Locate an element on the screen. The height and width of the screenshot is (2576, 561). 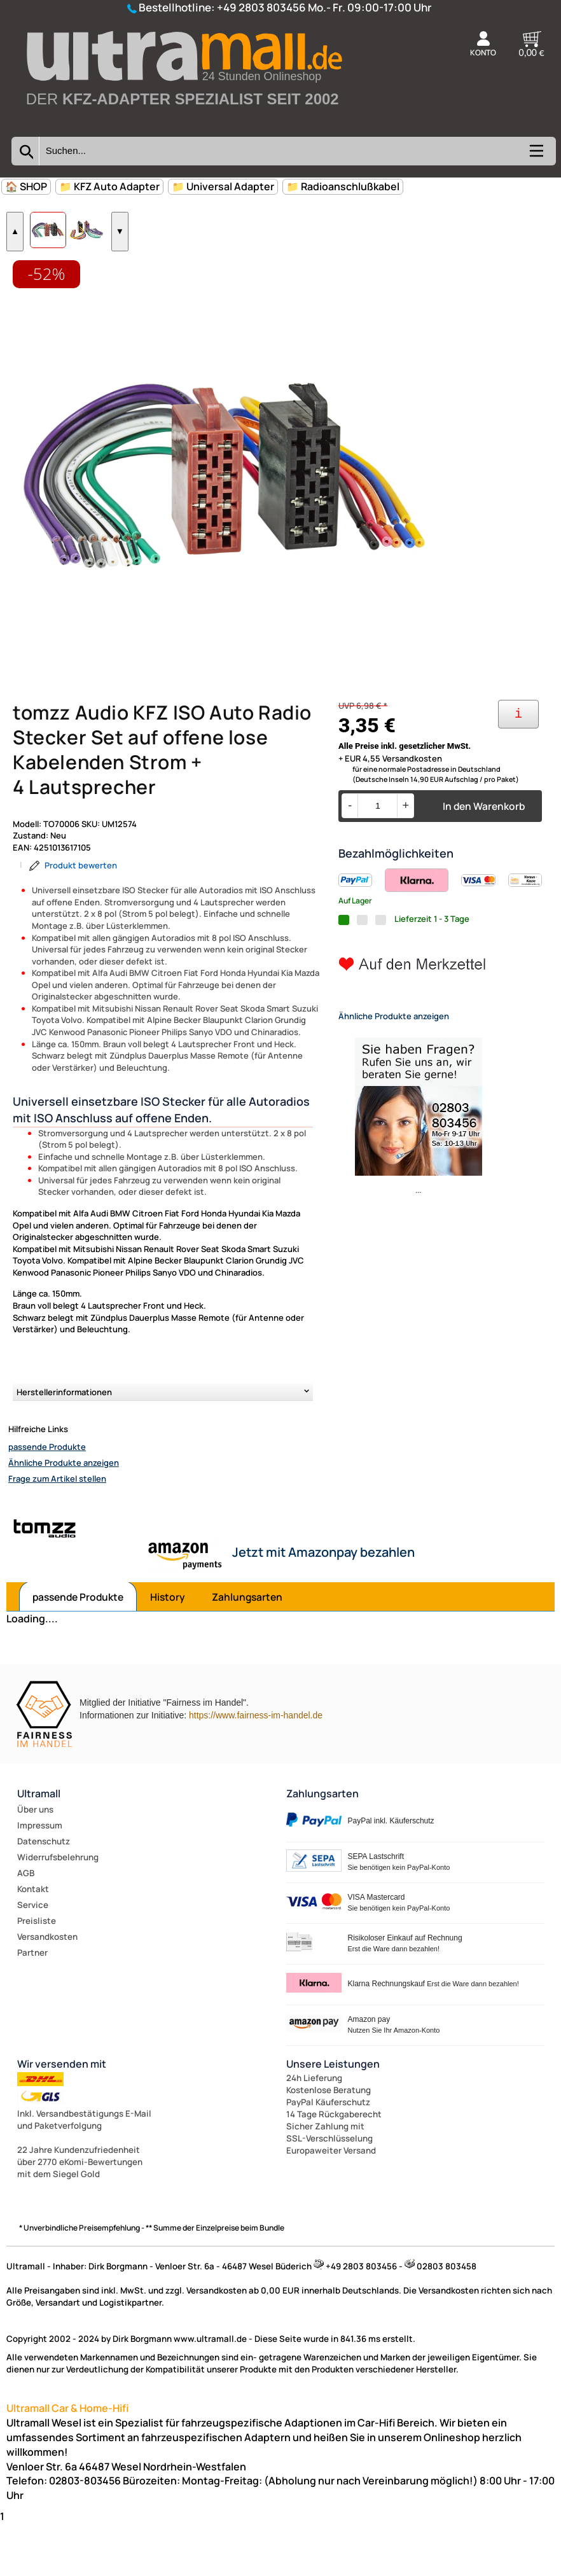
passende Produkte is located at coordinates (47, 1499).